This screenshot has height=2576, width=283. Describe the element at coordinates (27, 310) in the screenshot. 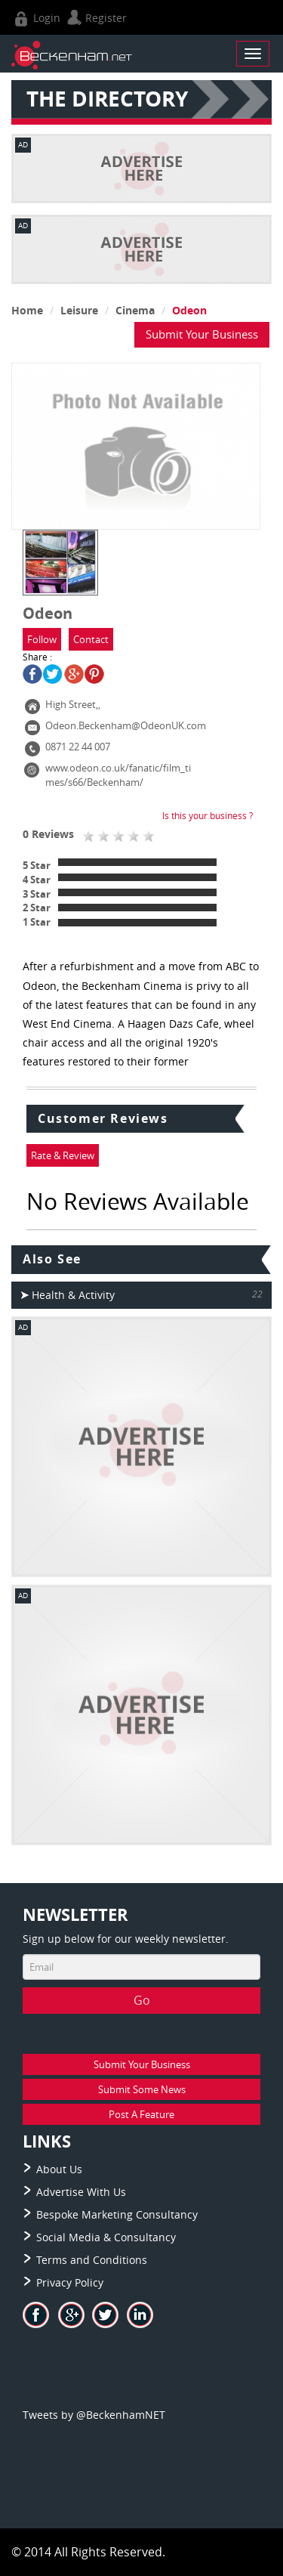

I see `Home` at that location.